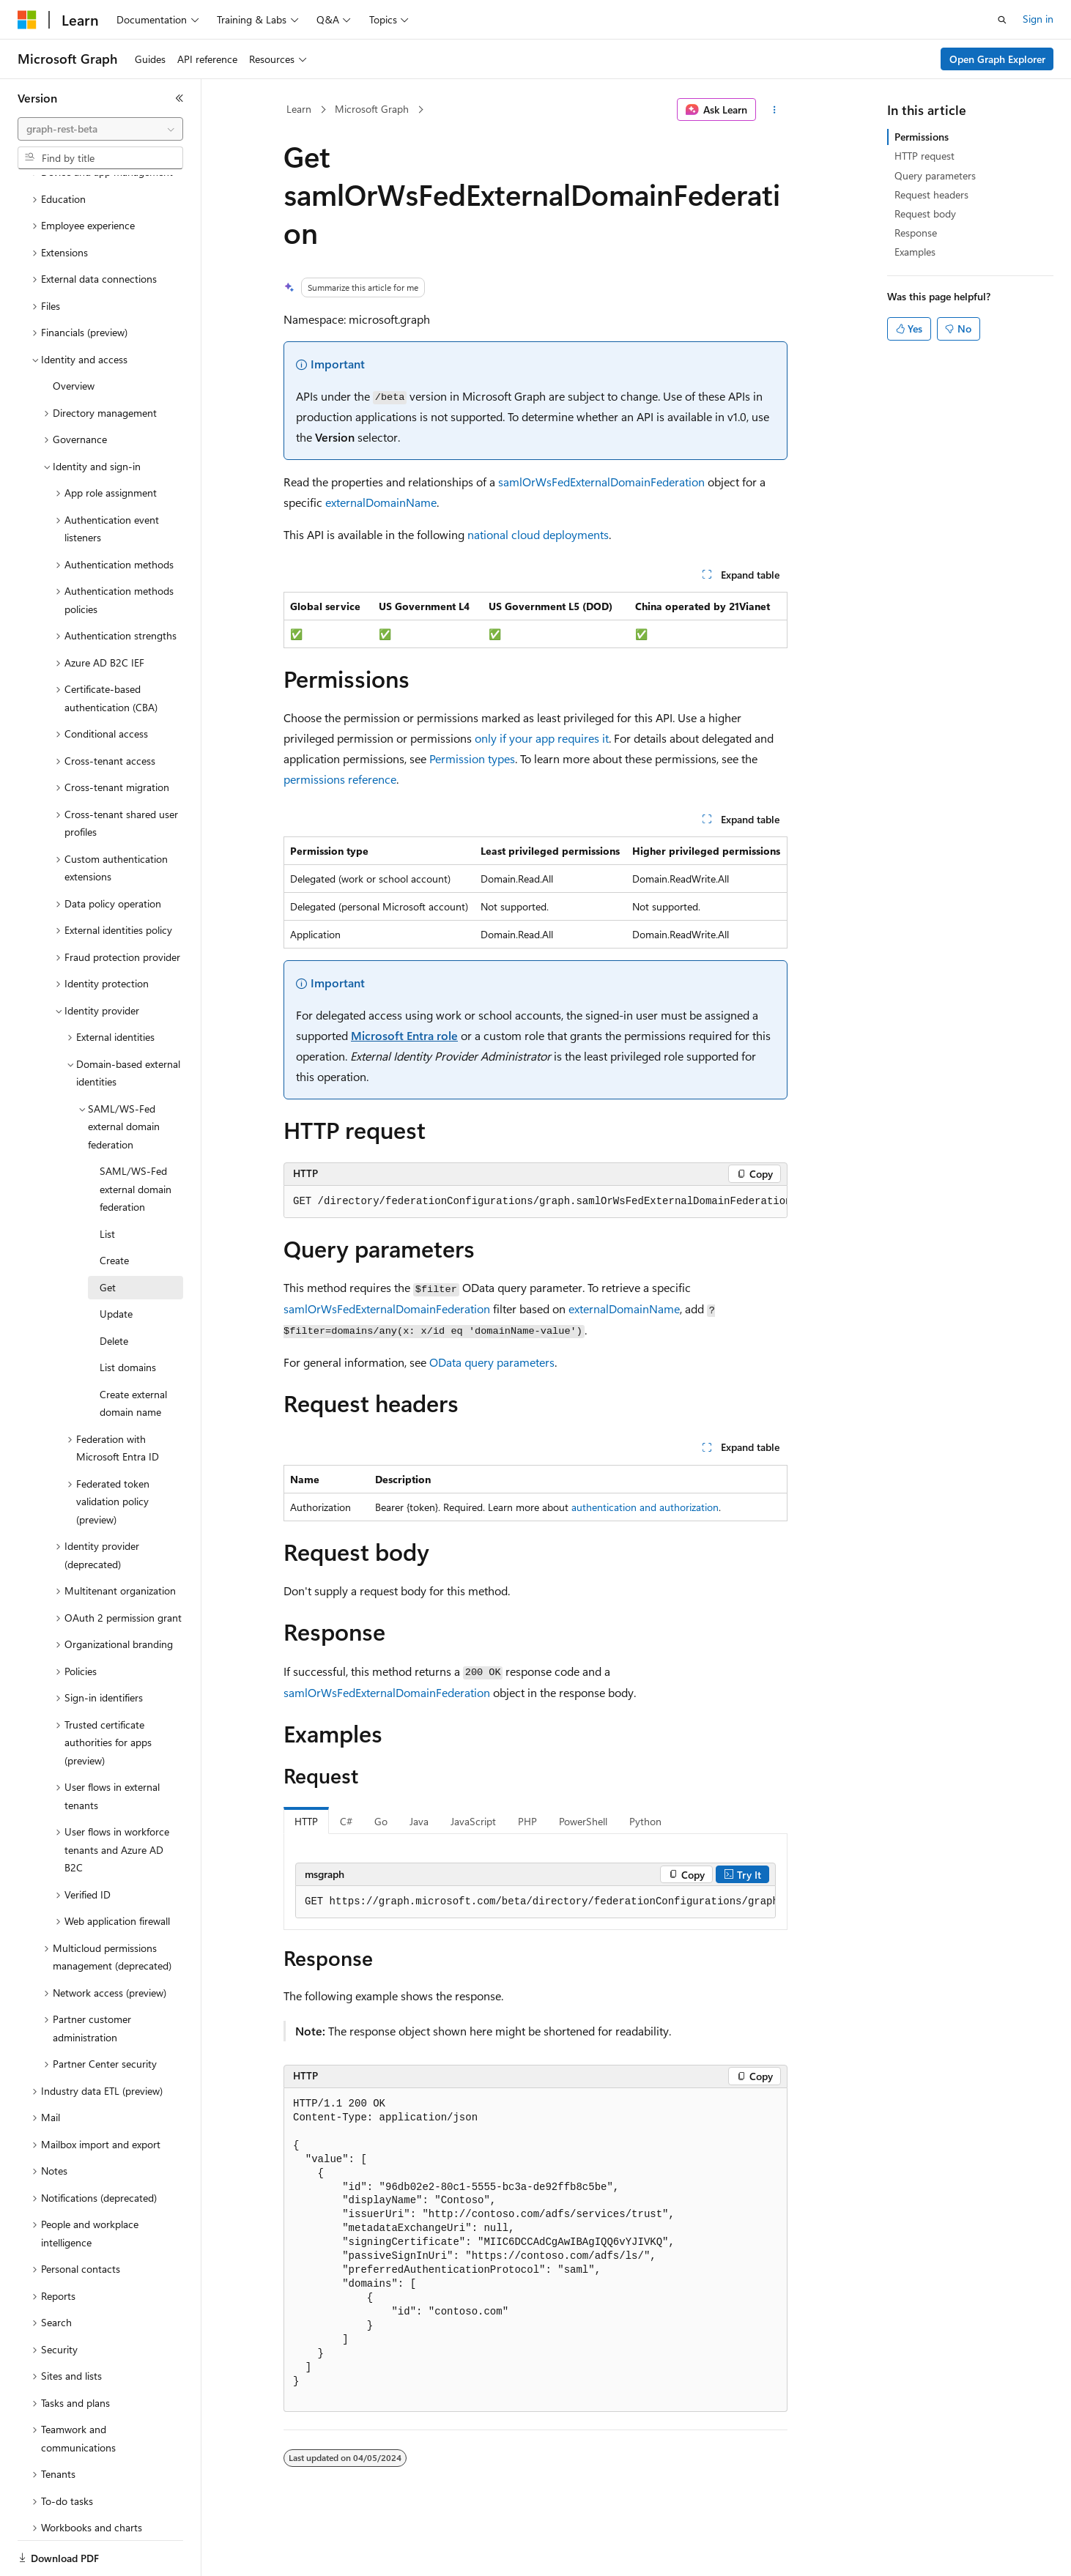 This screenshot has height=2576, width=1071. I want to click on Open Graph Explorer, so click(997, 59).